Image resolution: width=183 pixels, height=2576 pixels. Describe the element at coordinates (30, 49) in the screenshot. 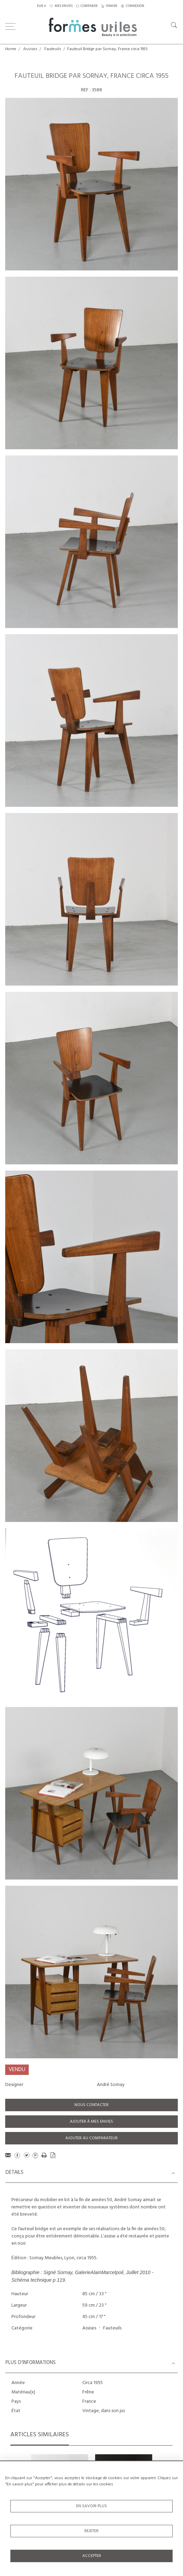

I see `Assises` at that location.